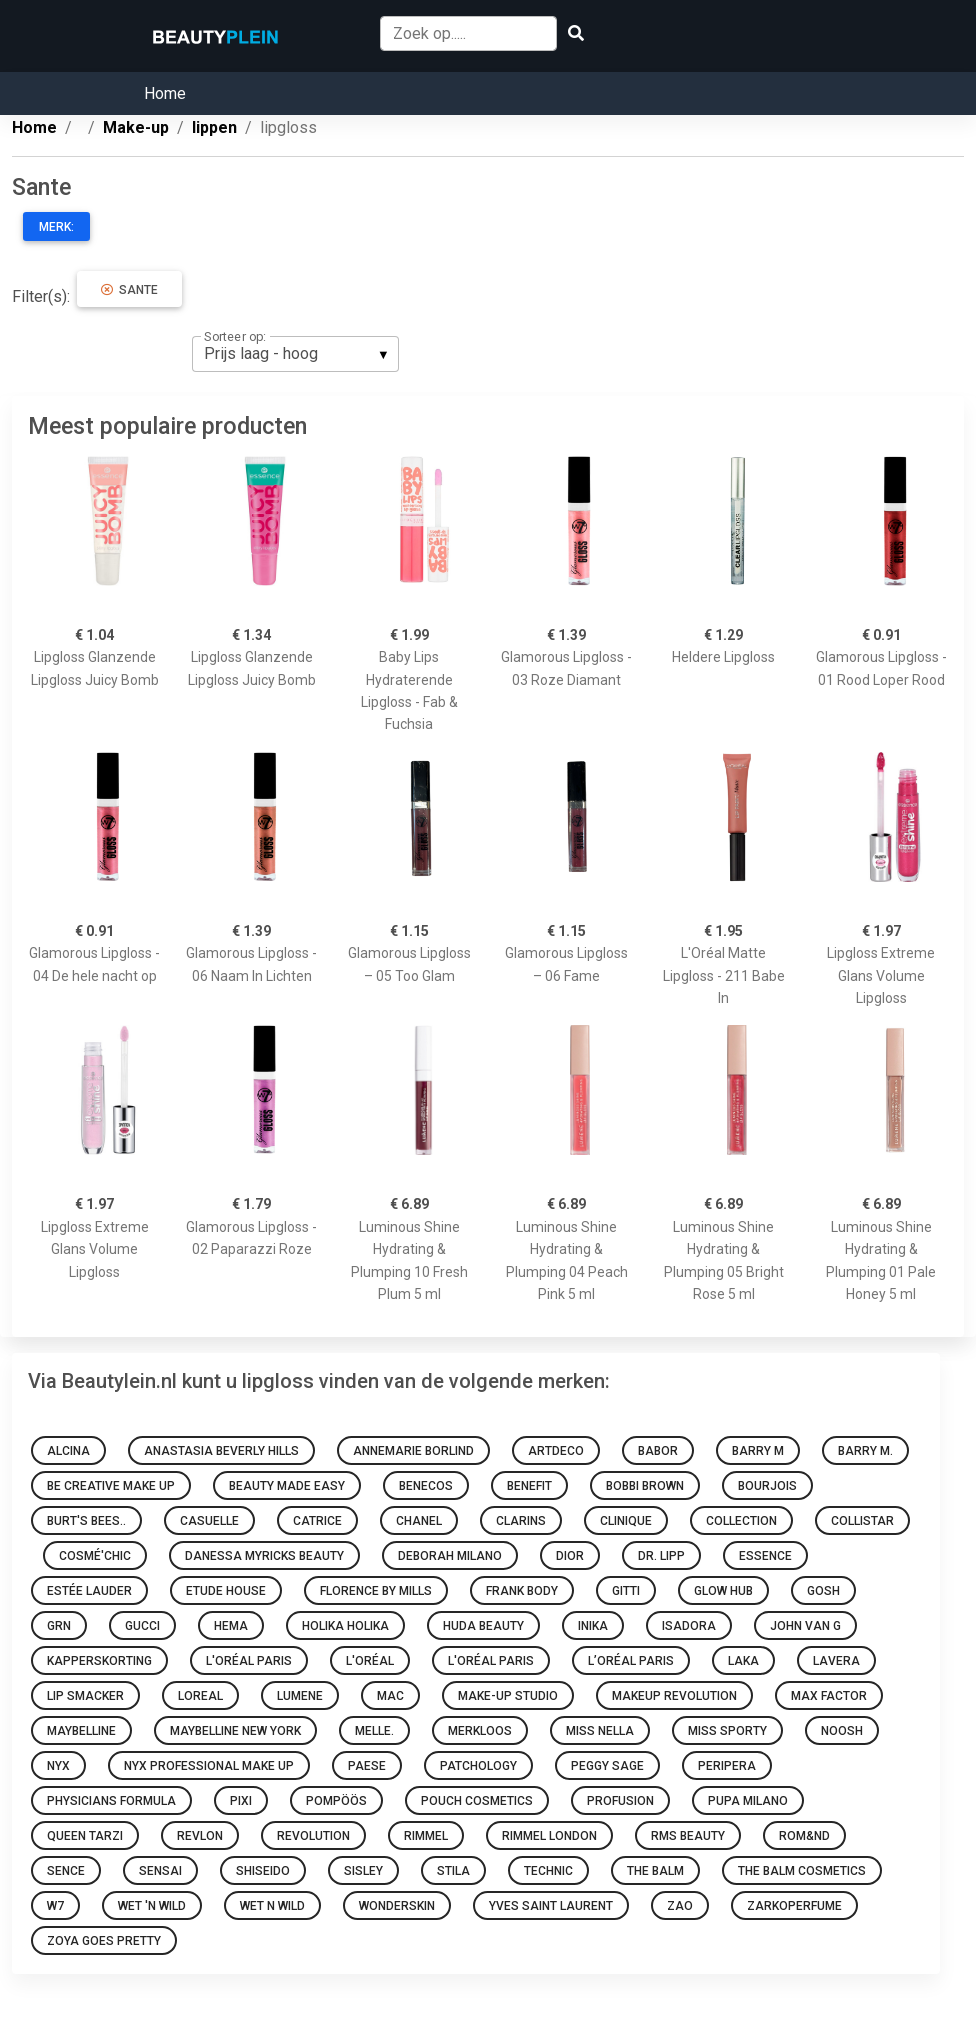 The height and width of the screenshot is (2034, 976). I want to click on Bourjois, so click(767, 1486).